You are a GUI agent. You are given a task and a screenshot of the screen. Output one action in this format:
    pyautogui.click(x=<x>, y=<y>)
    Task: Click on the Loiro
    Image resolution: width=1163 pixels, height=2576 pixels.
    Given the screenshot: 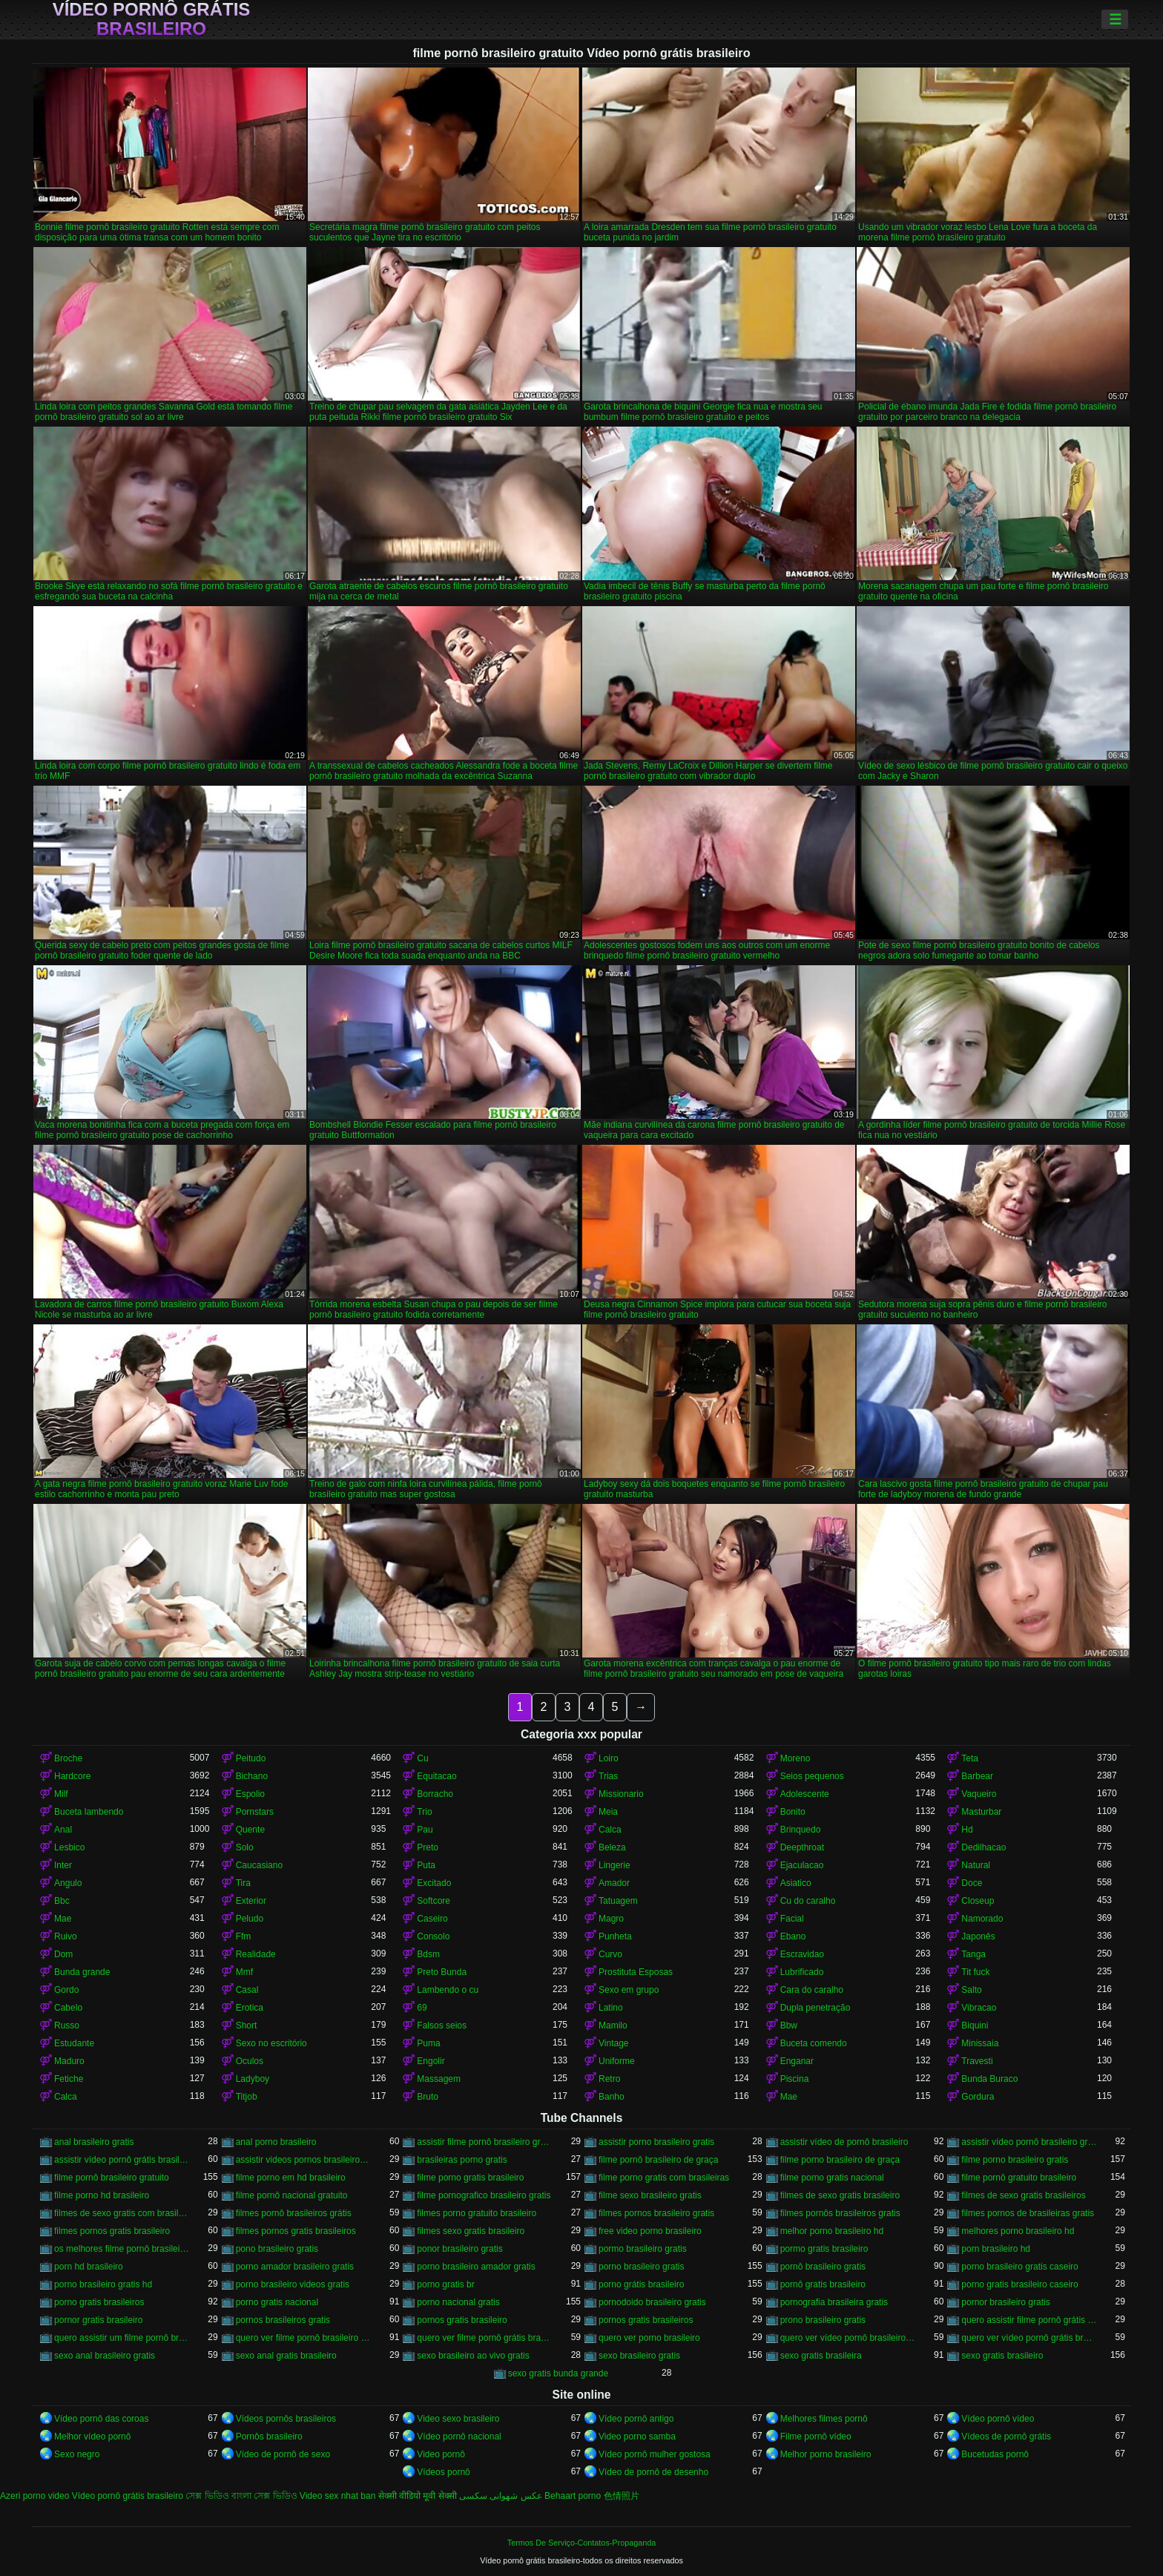 What is the action you would take?
    pyautogui.click(x=609, y=1758)
    